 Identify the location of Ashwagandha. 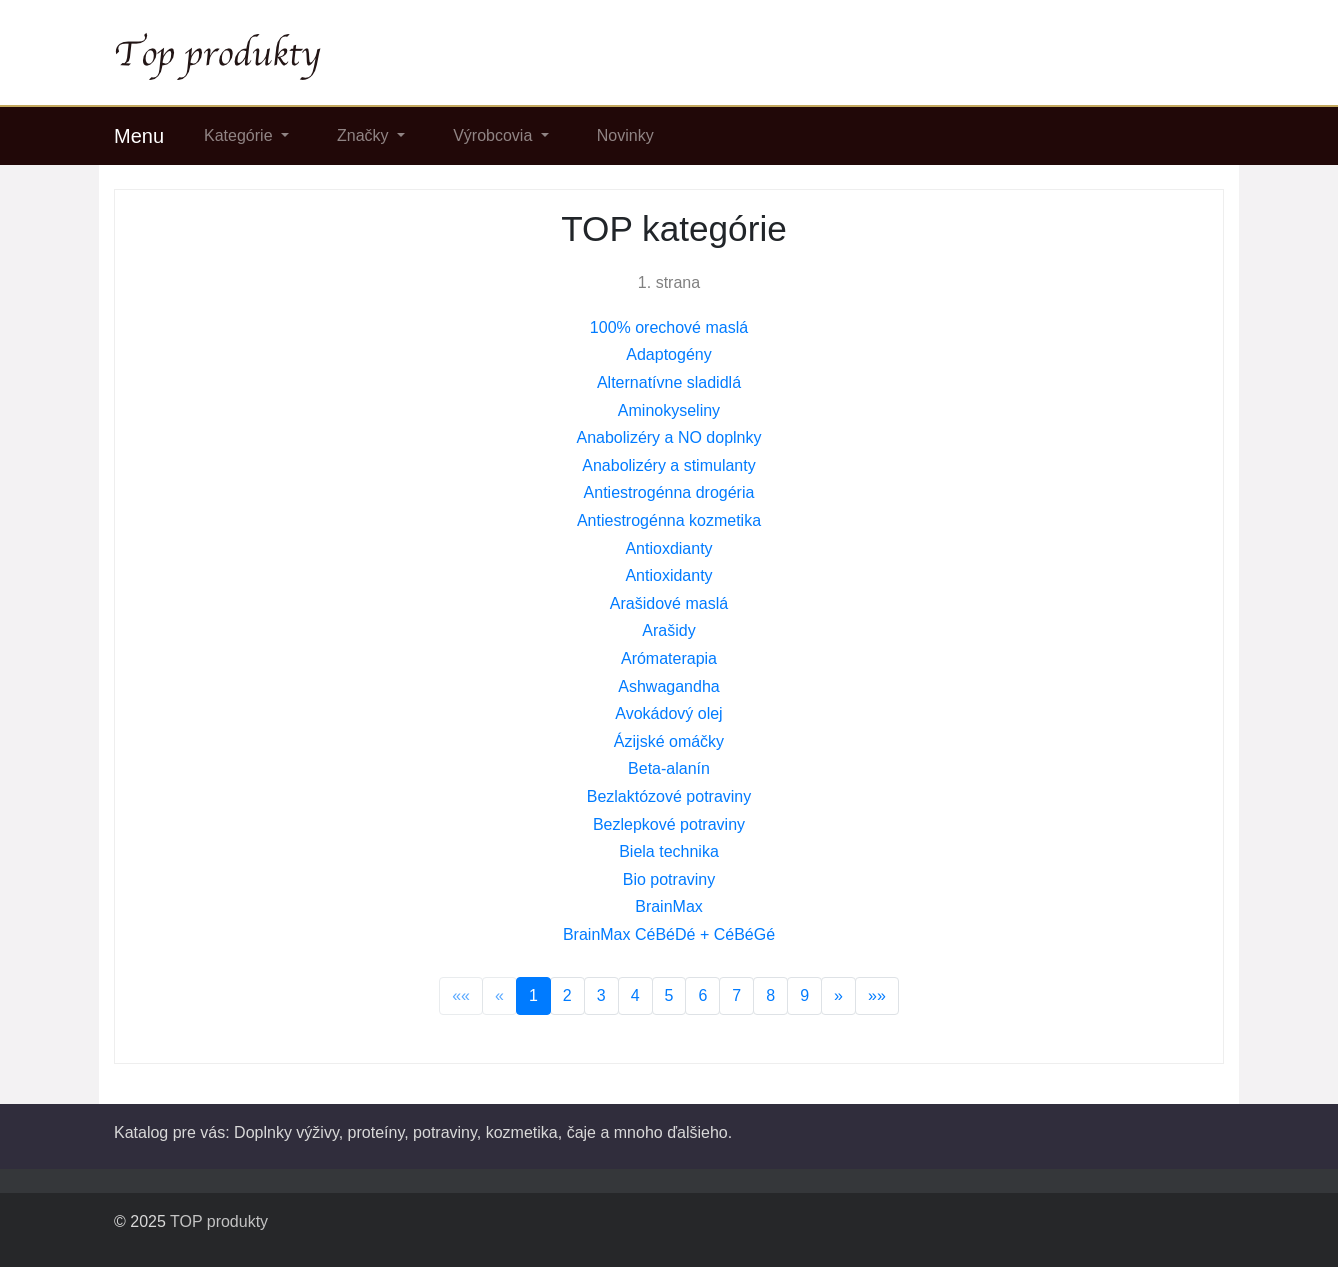
(668, 686).